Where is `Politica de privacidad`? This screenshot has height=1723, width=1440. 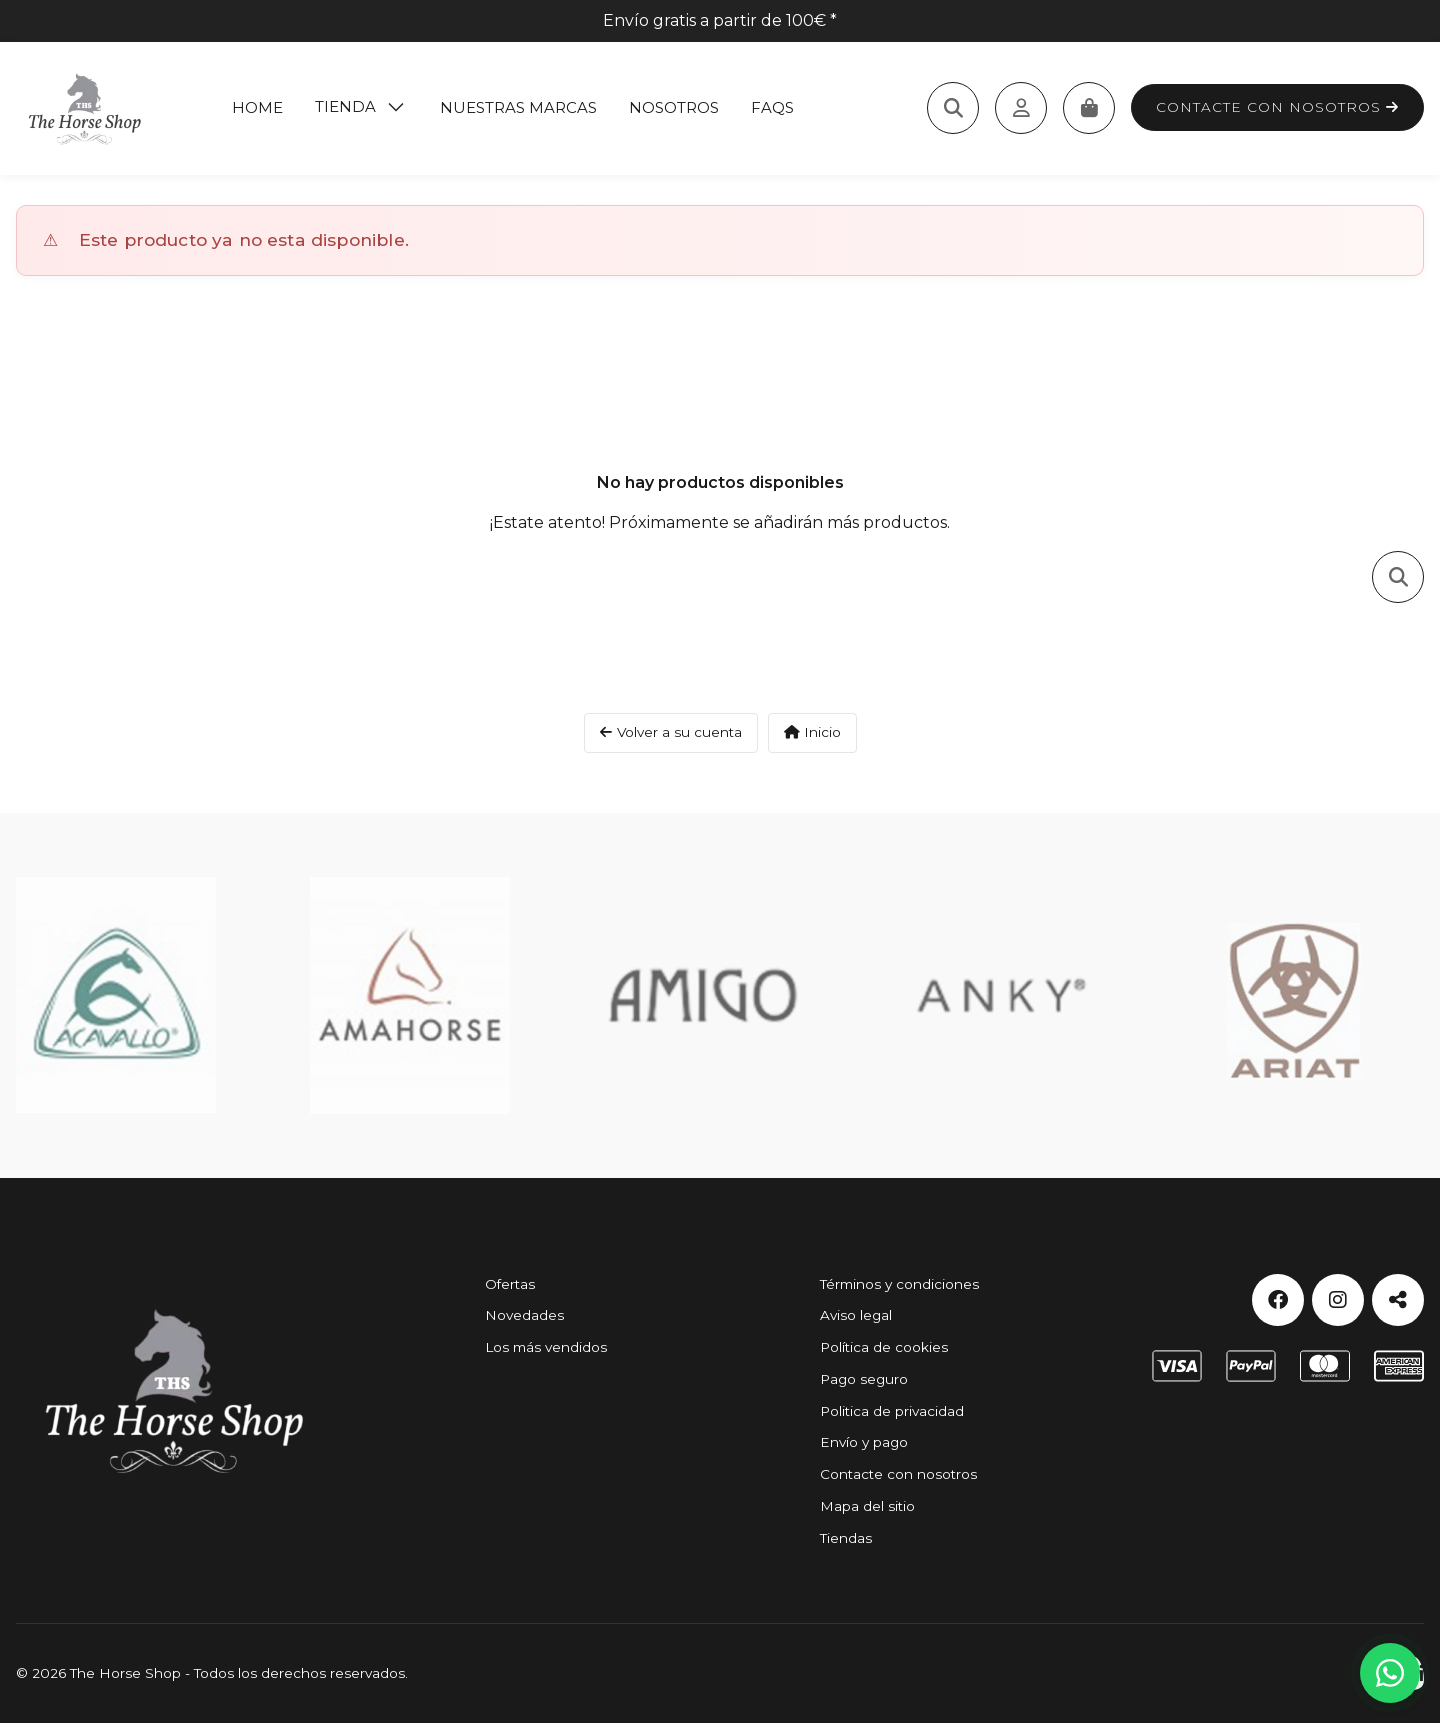
Politica de privacidad is located at coordinates (892, 1411).